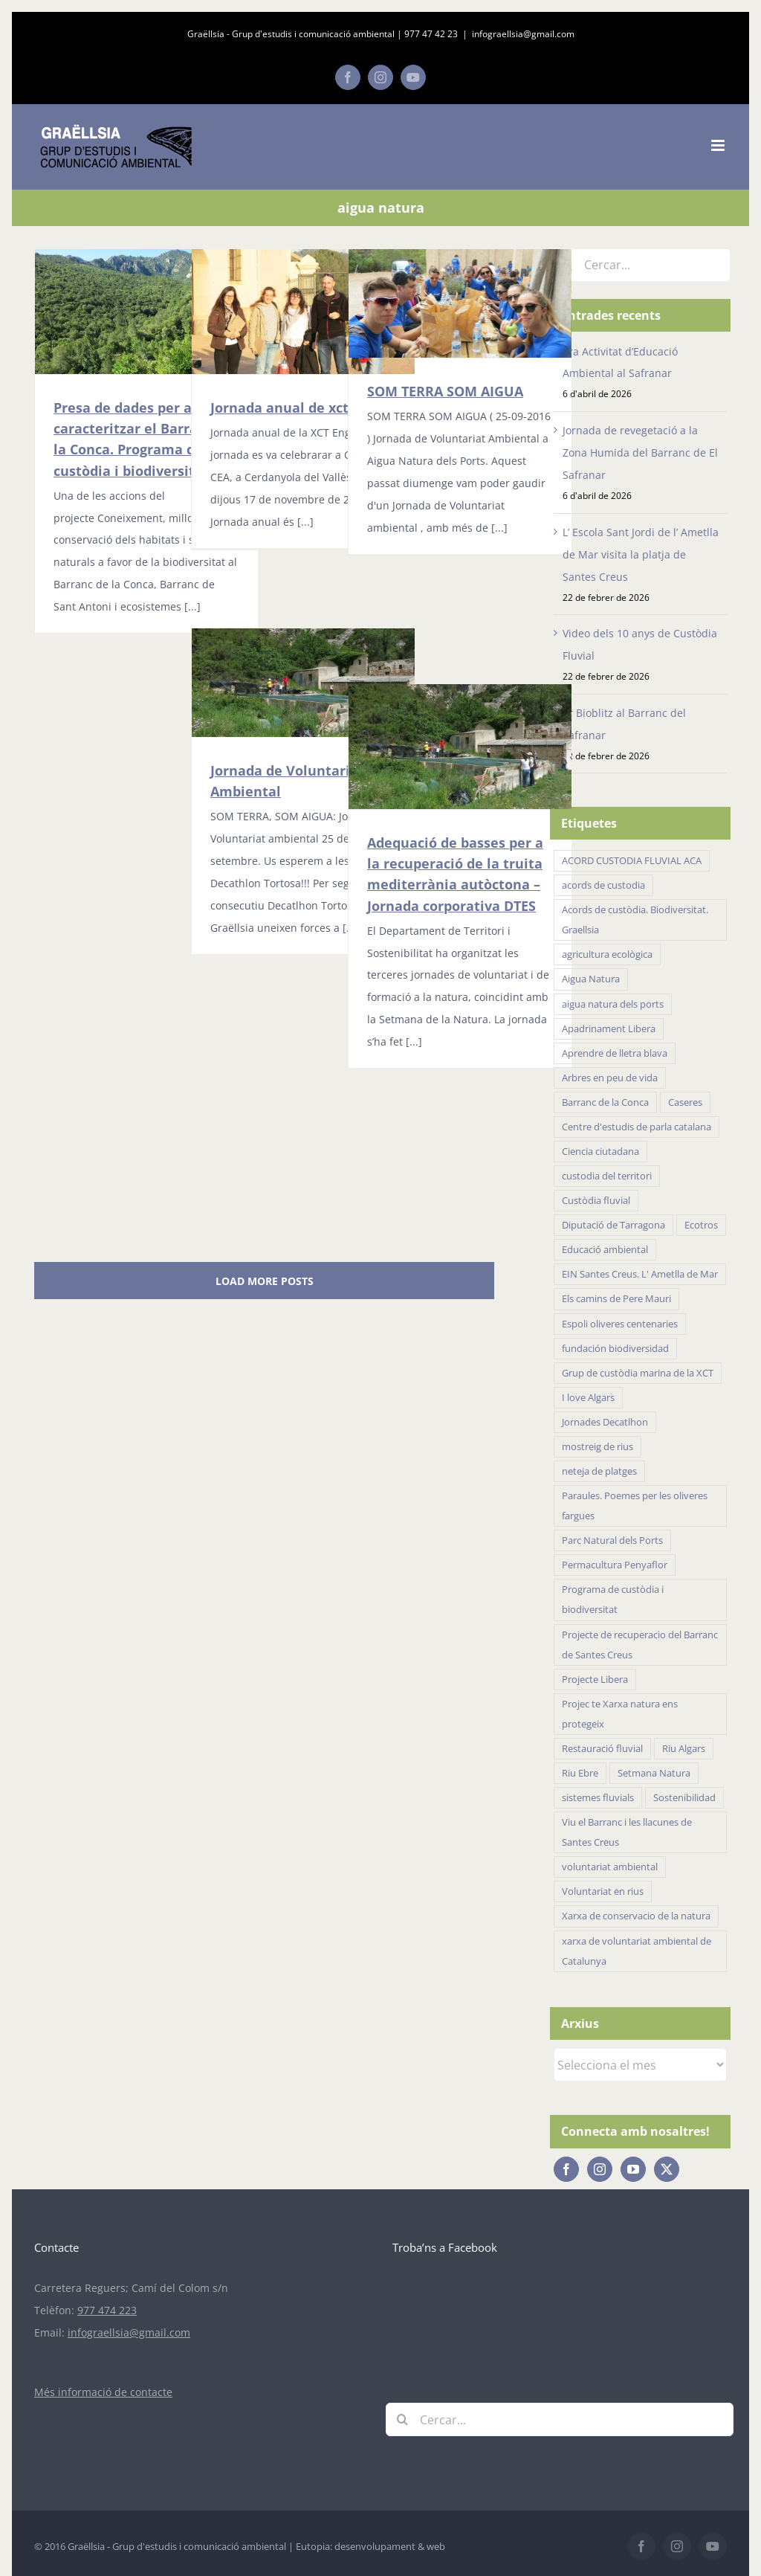  Describe the element at coordinates (683, 1748) in the screenshot. I see `Riu Algars [Riu Algars (6 elements)]` at that location.